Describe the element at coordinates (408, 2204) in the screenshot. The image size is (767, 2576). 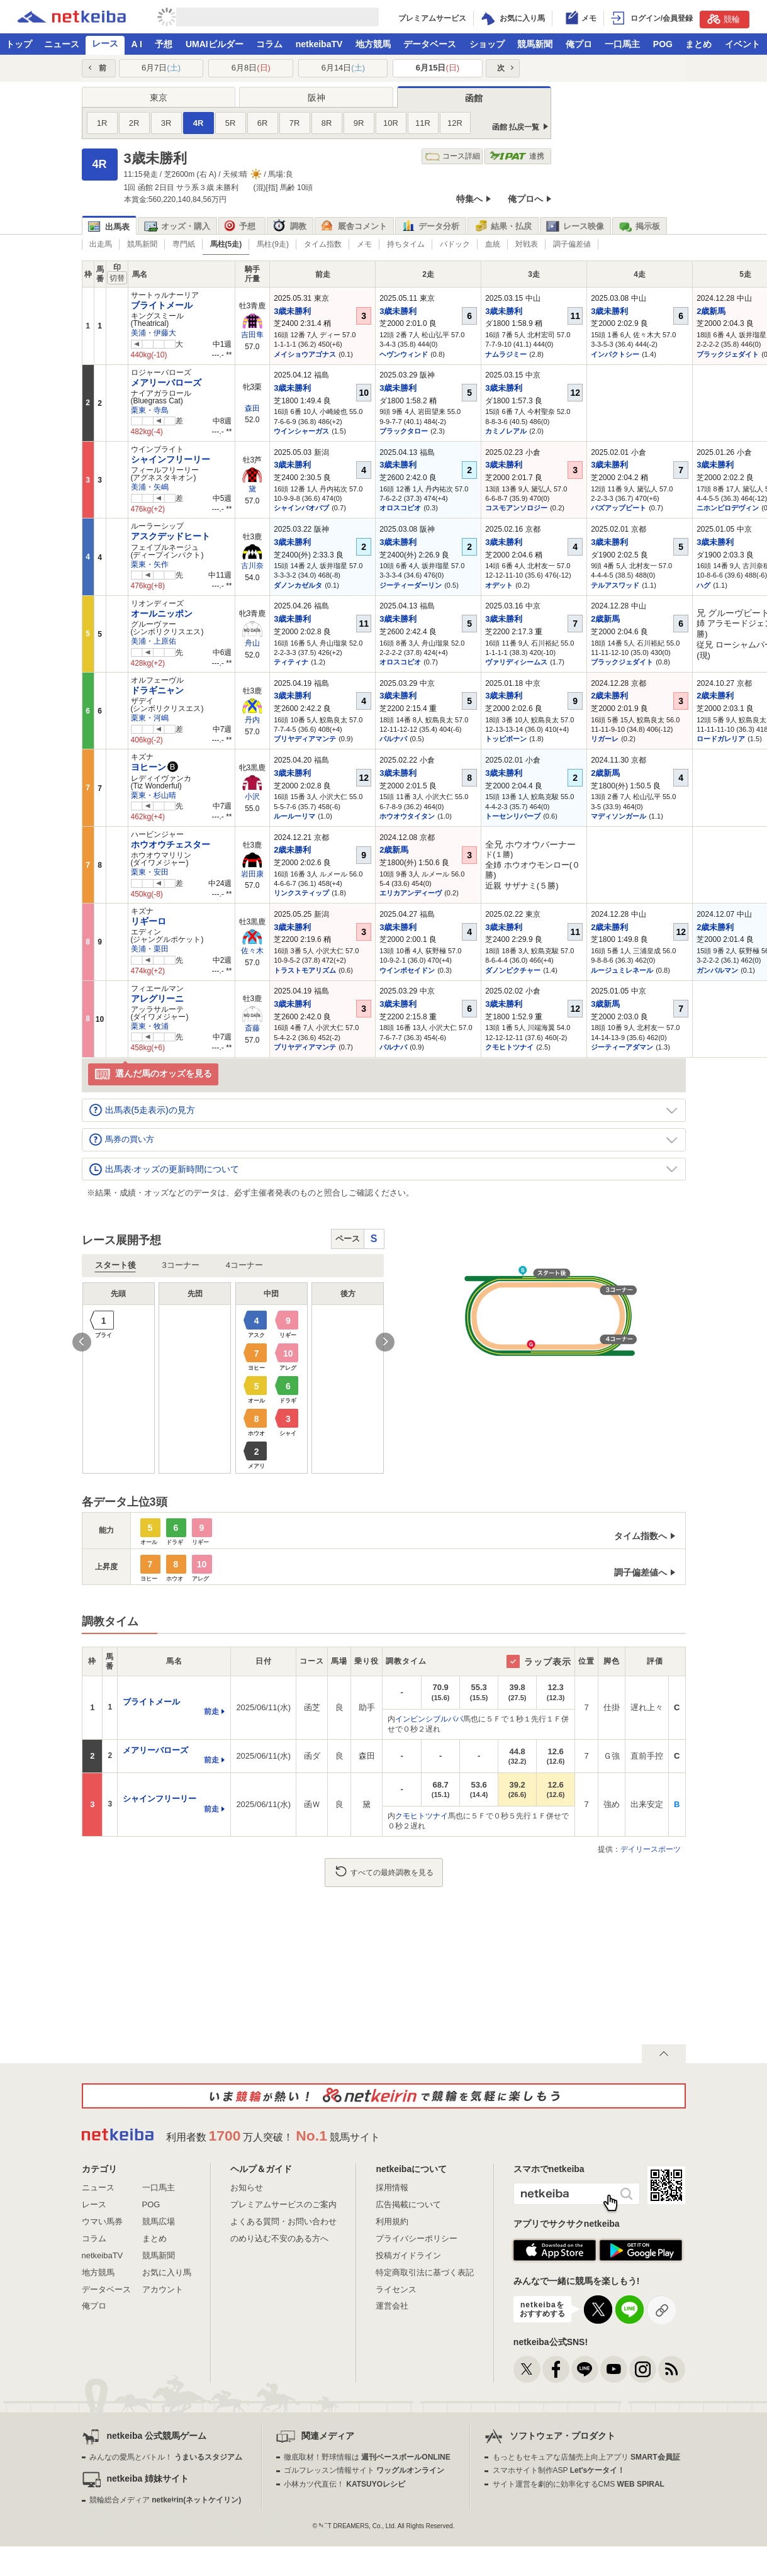
I see `広告掲載について` at that location.